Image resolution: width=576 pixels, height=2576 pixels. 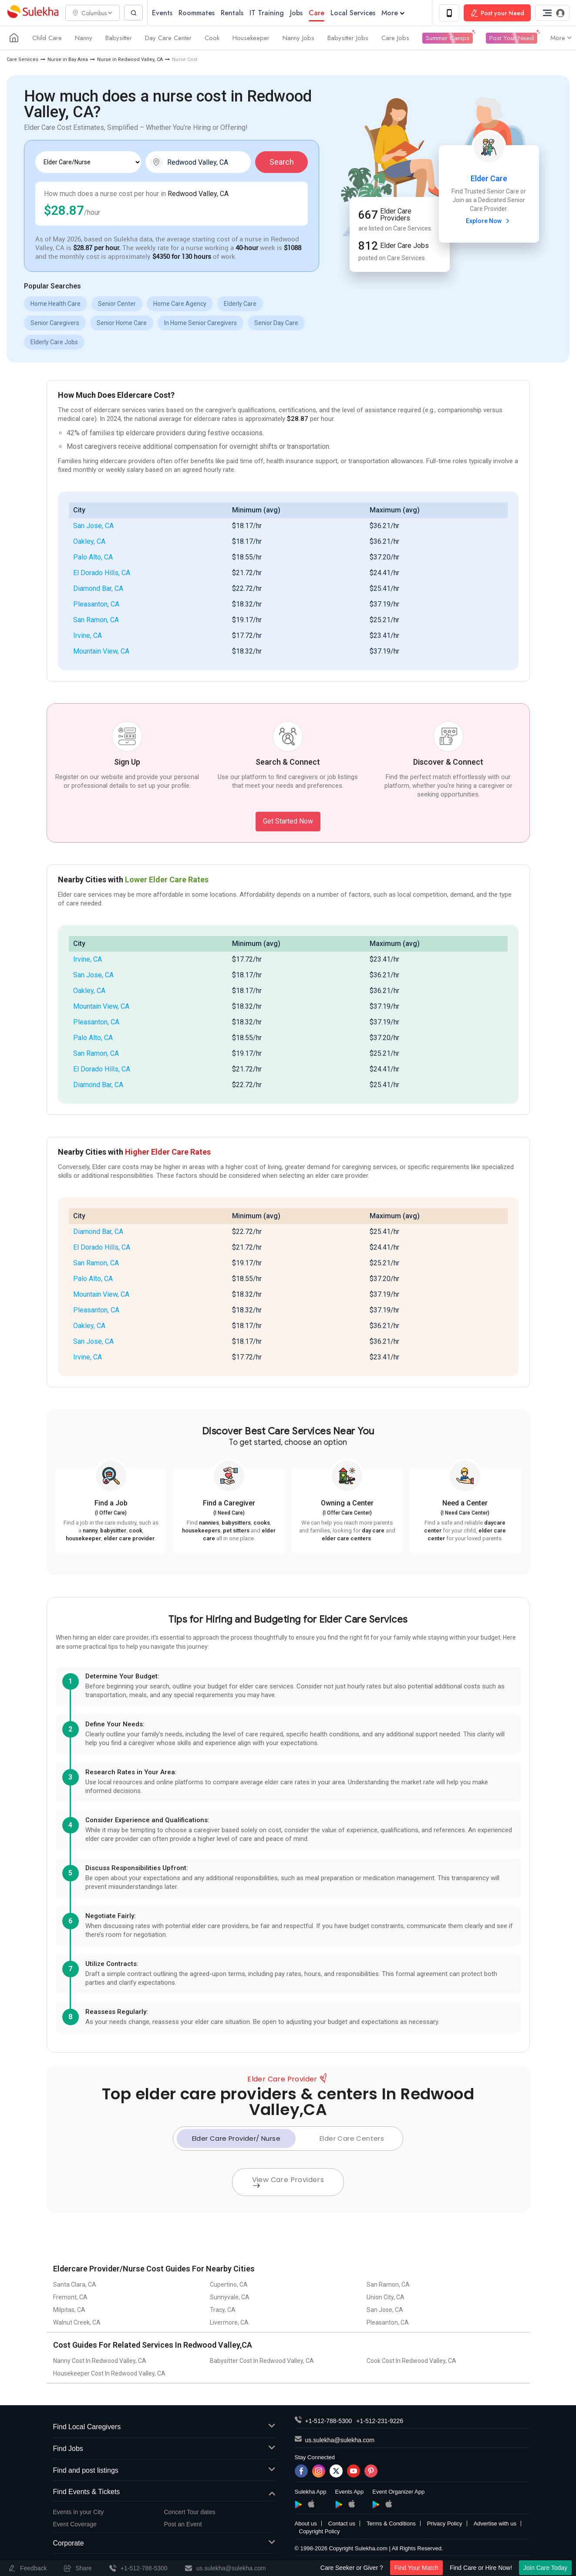 I want to click on Copyright Policy, so click(x=319, y=2532).